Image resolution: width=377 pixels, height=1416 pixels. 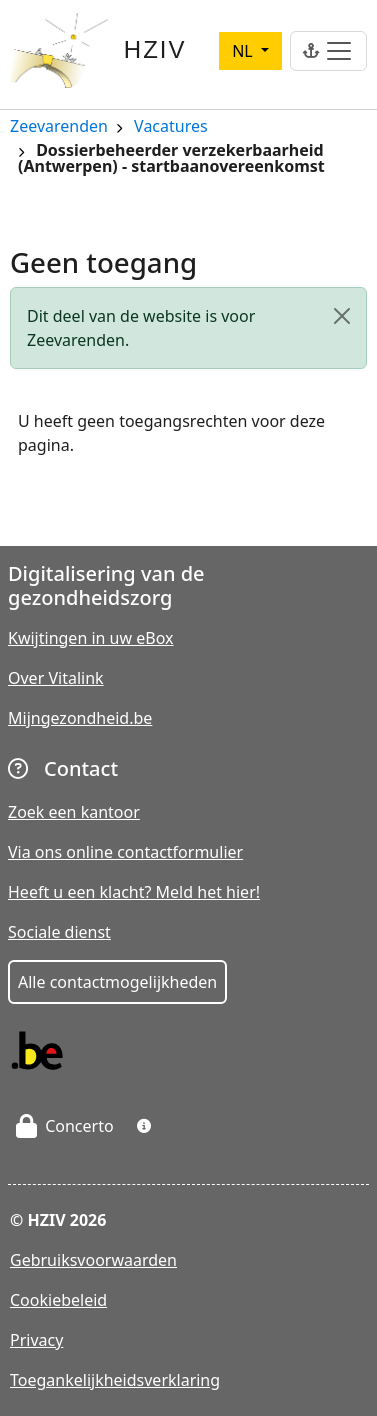 I want to click on Via ons online contactformulier, so click(x=125, y=852).